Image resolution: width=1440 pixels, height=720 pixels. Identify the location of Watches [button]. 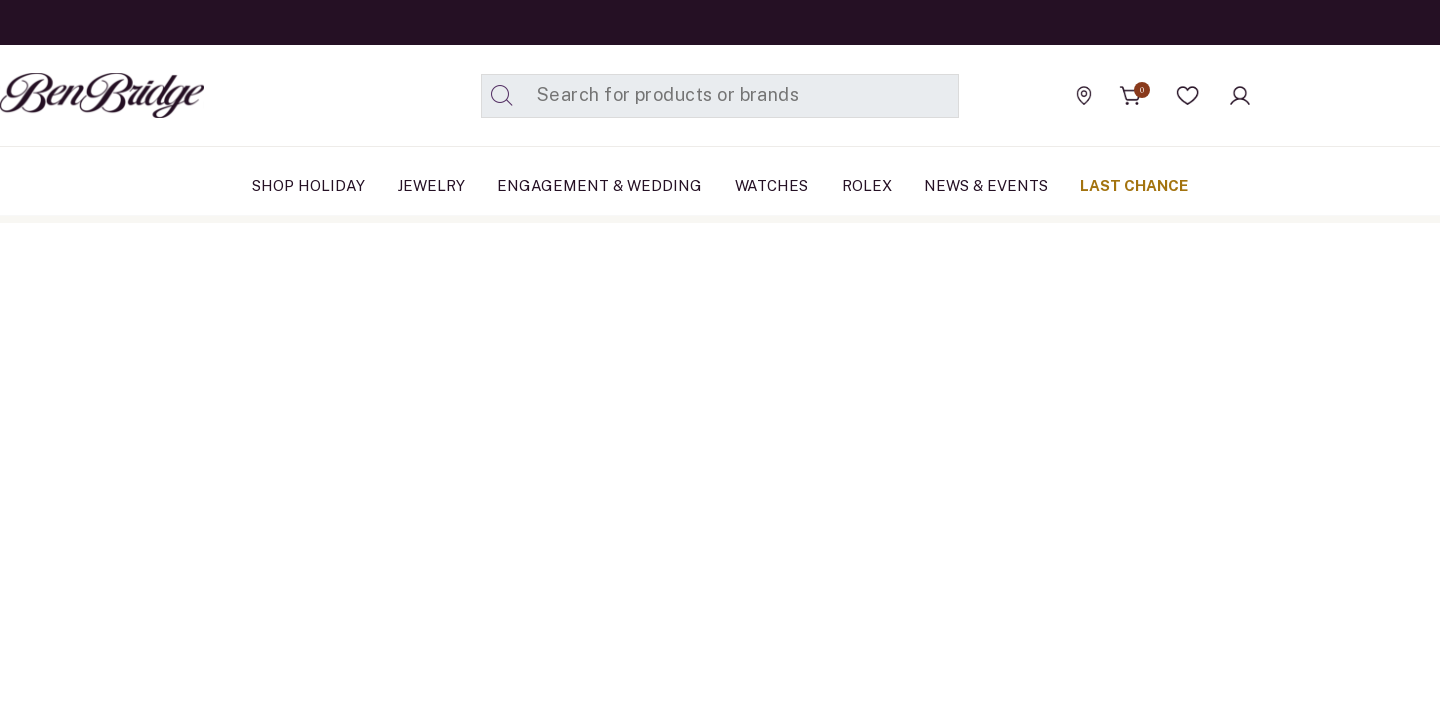
(771, 185).